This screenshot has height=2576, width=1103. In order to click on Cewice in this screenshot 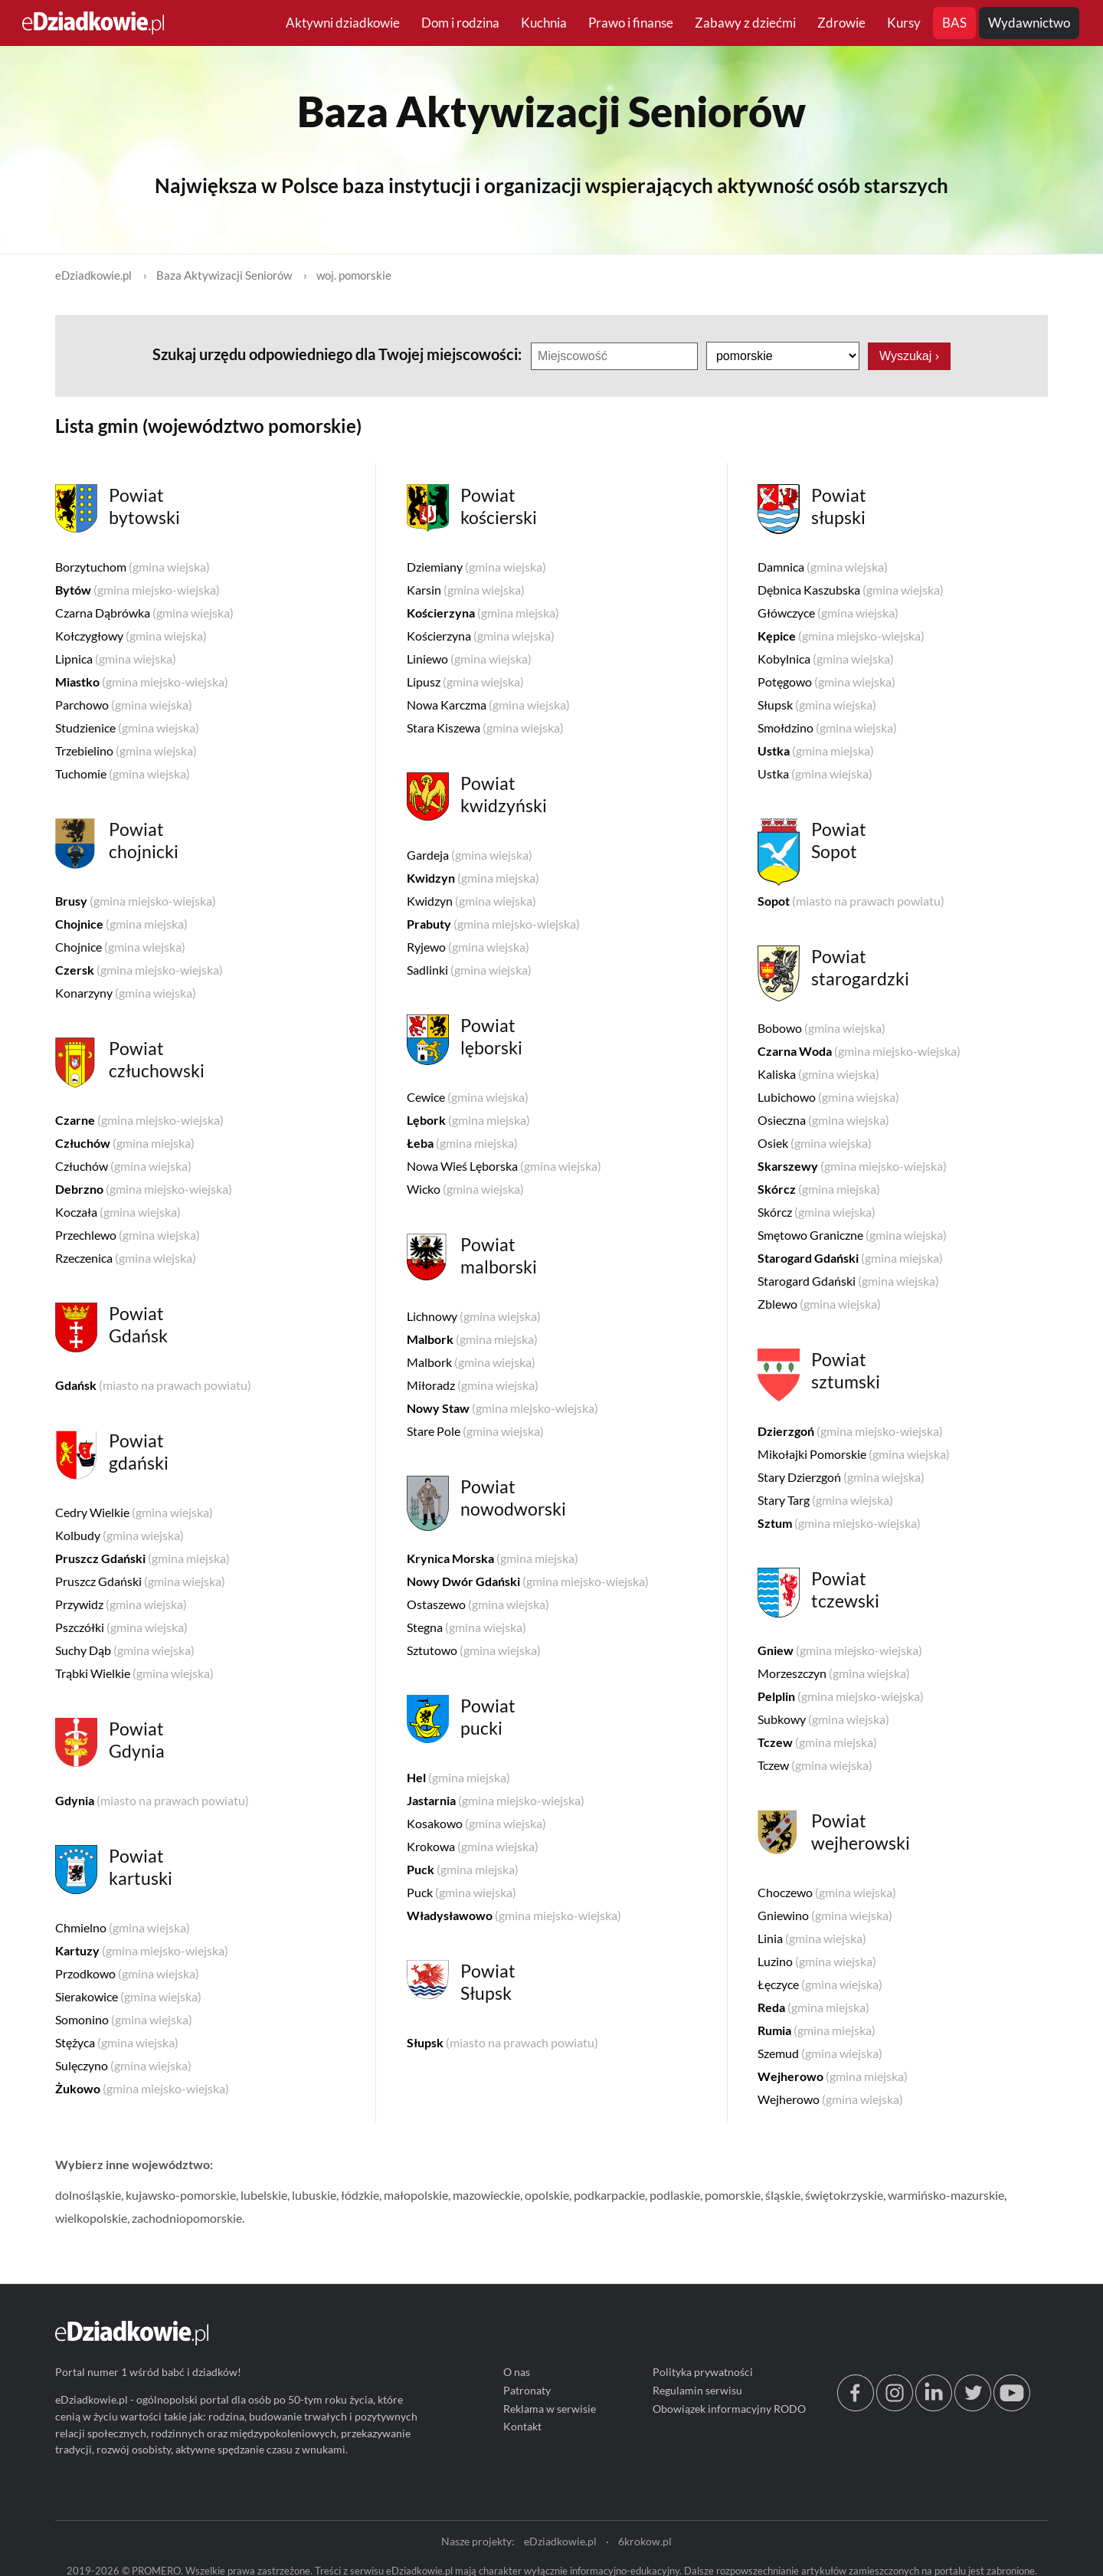, I will do `click(468, 1097)`.